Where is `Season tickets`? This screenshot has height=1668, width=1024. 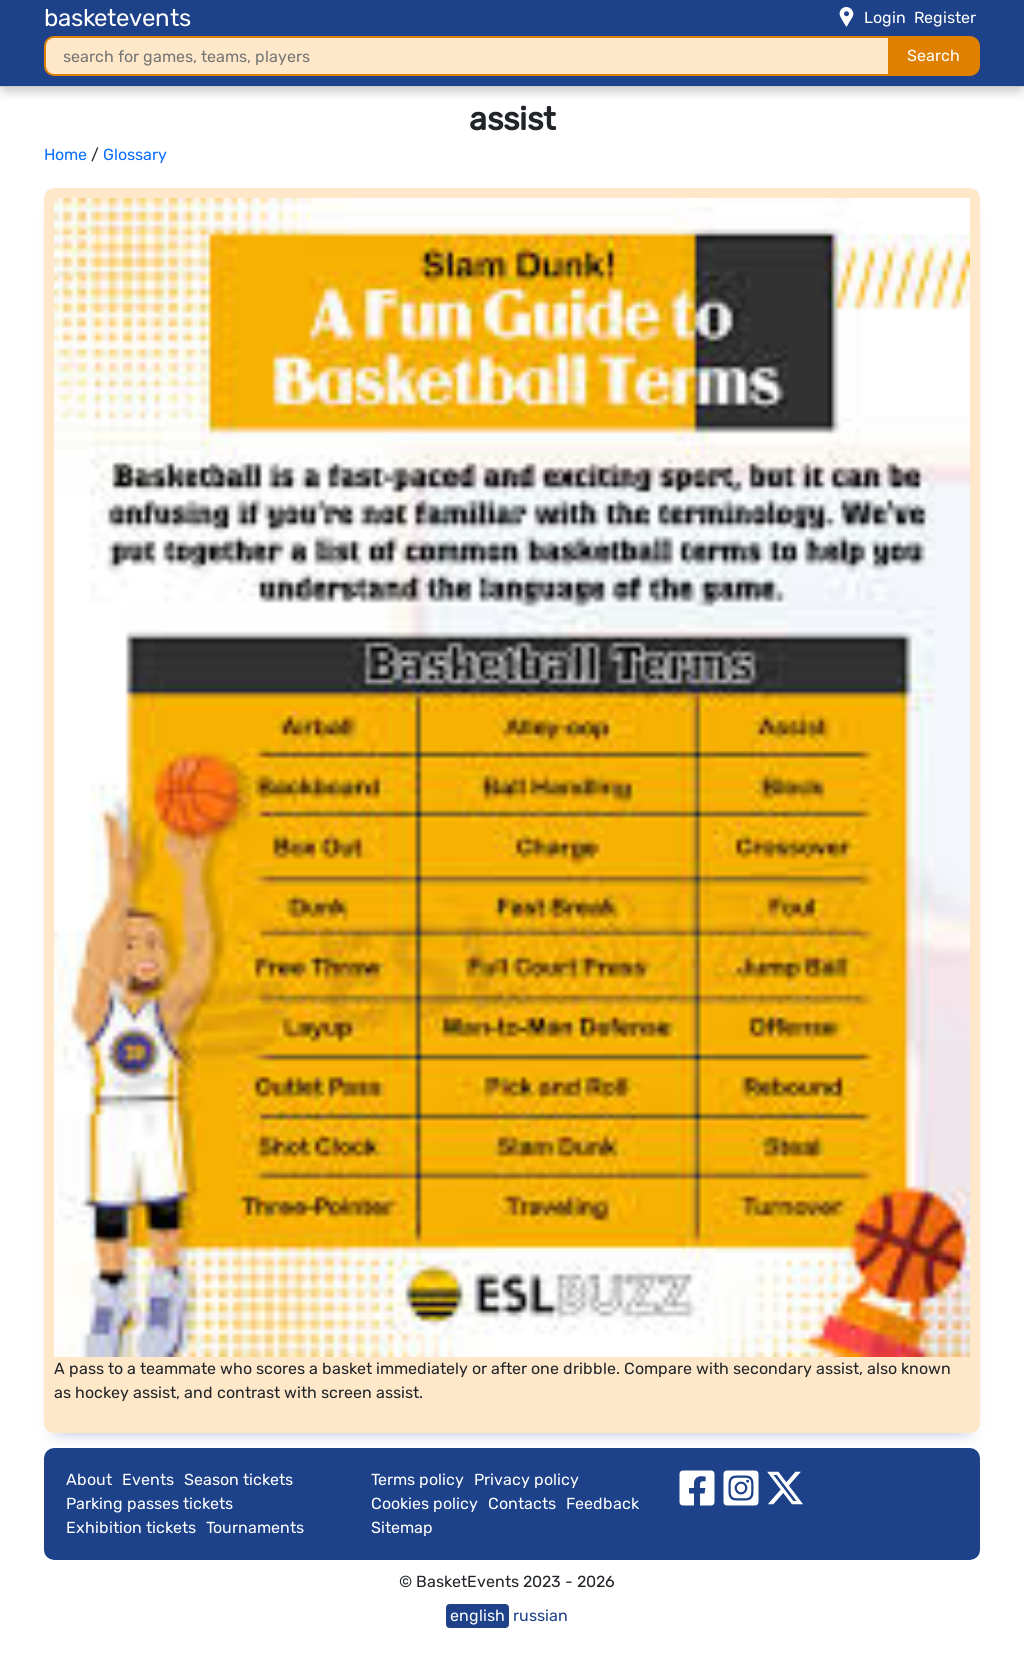
Season tickets is located at coordinates (238, 1479).